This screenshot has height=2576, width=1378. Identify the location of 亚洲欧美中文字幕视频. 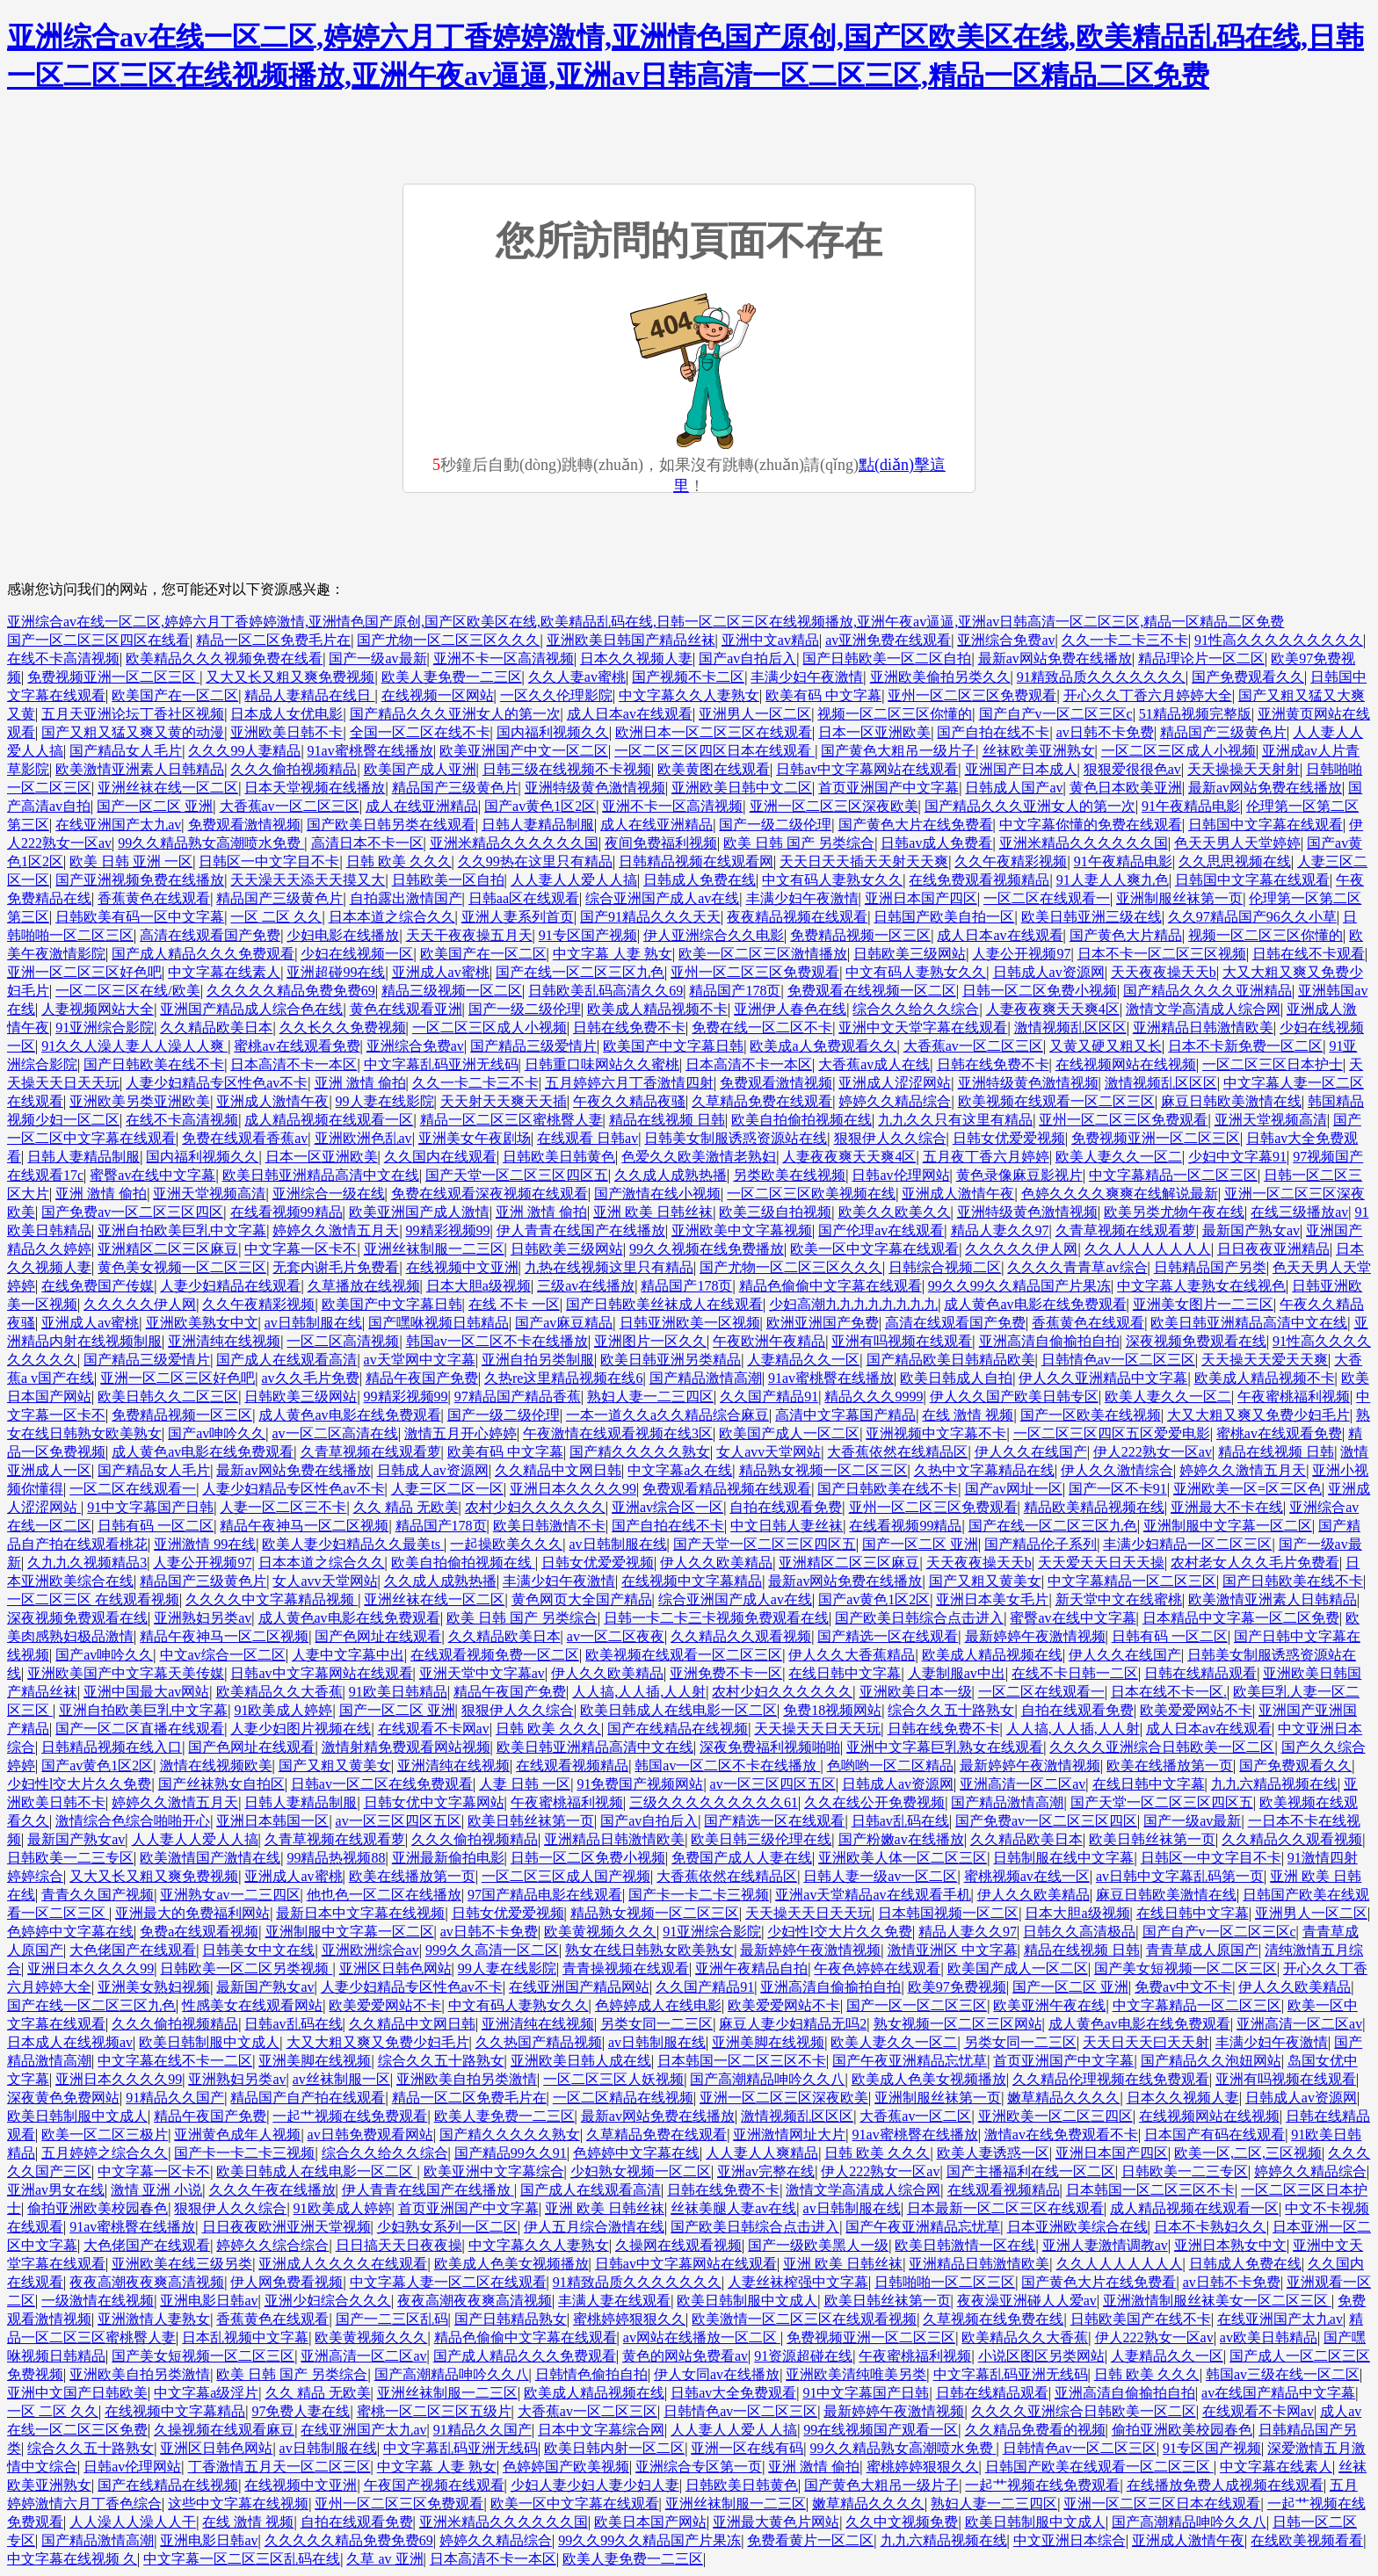
(741, 1230).